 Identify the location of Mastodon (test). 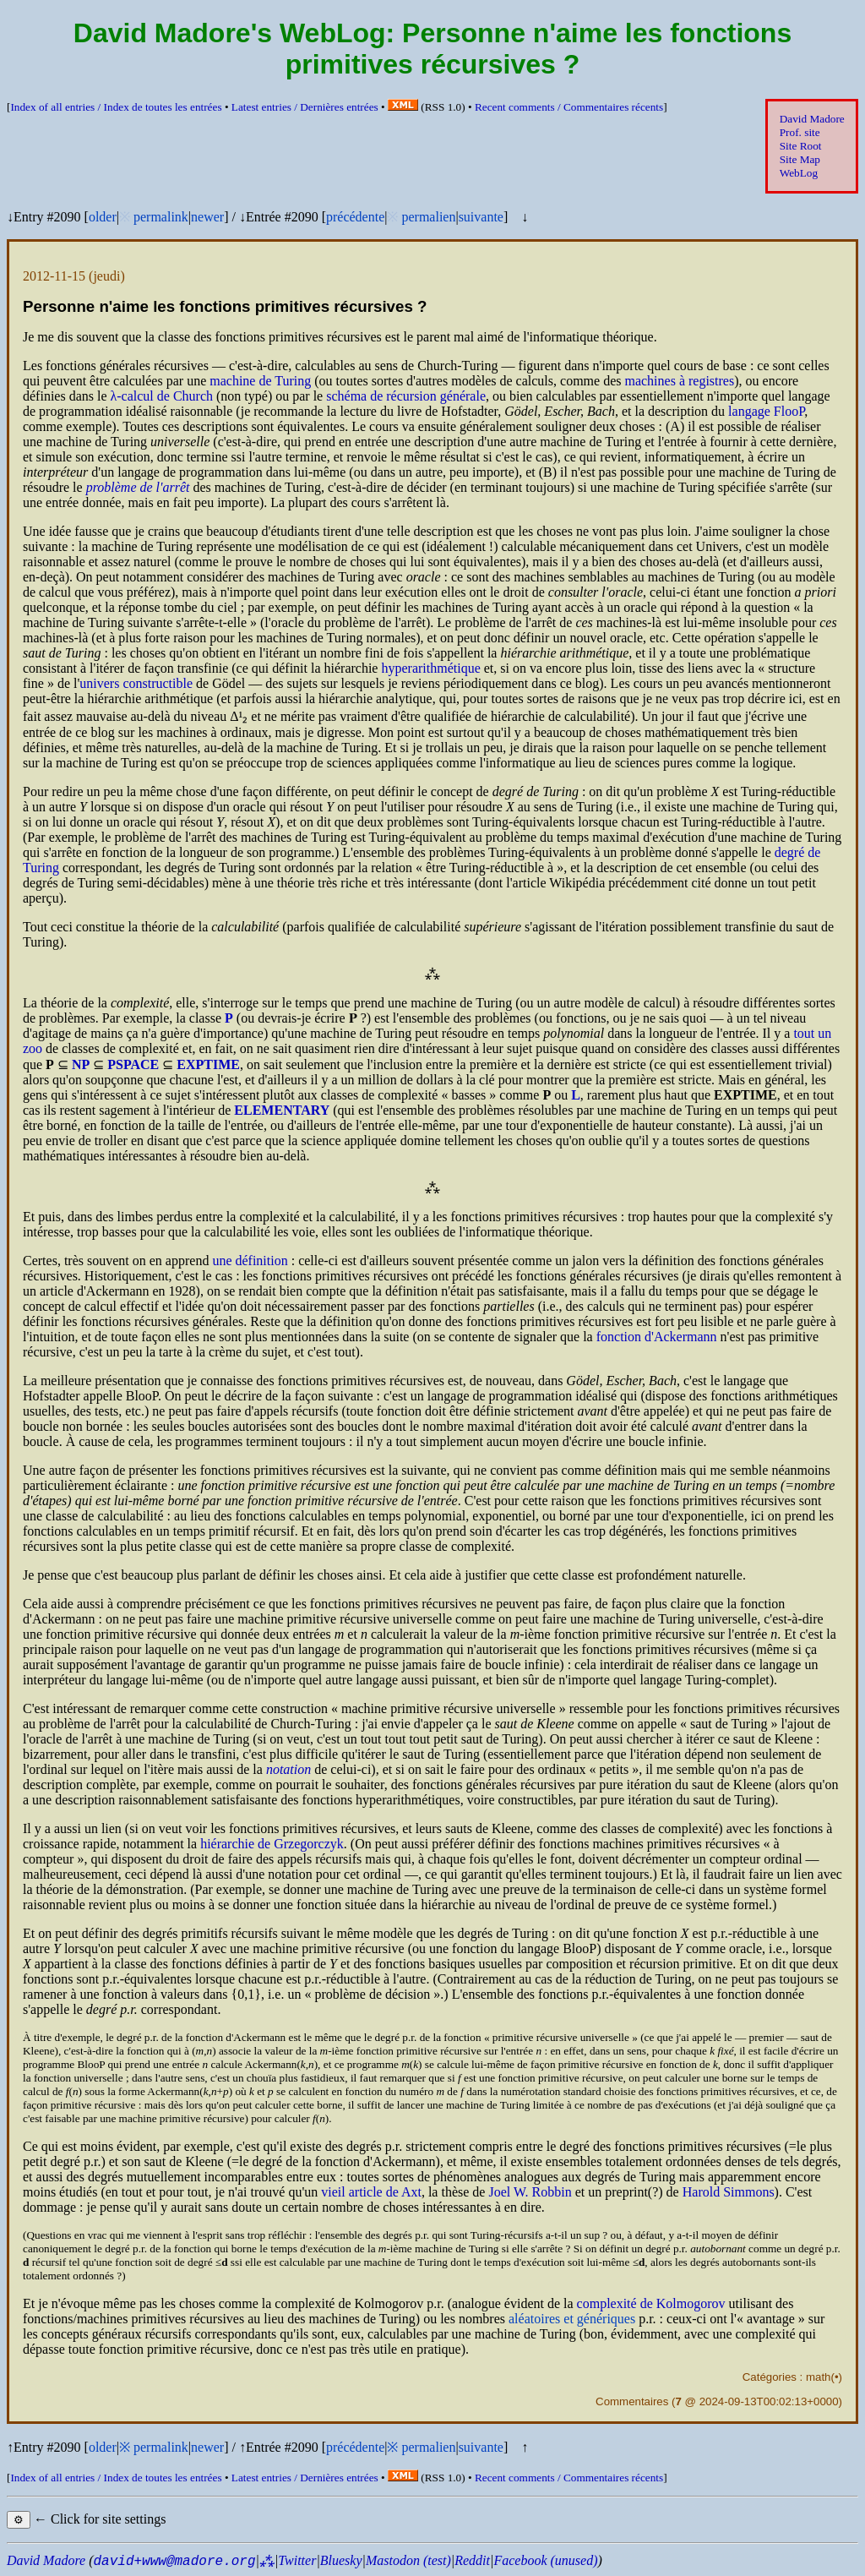
(408, 2560).